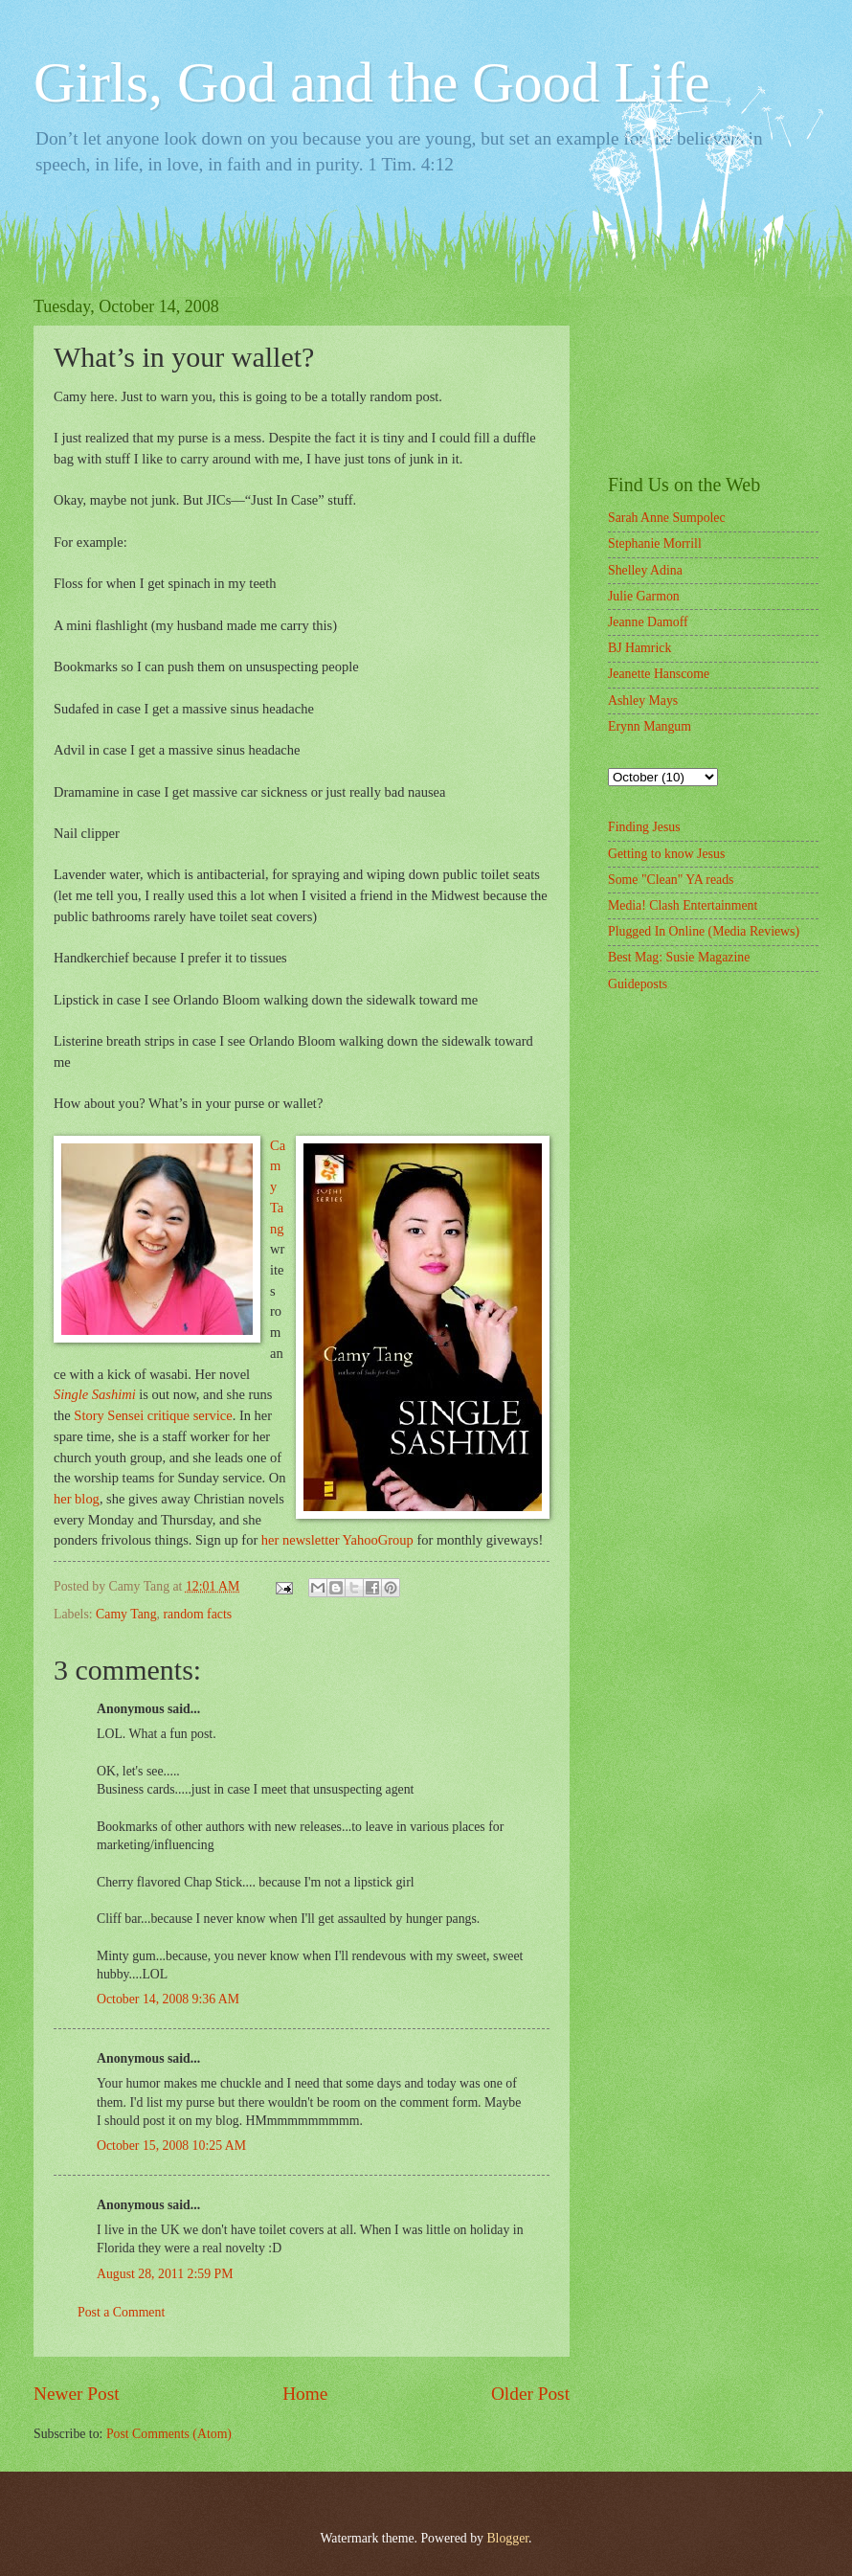 The image size is (852, 2576). I want to click on Jeanne Damoff, so click(648, 622).